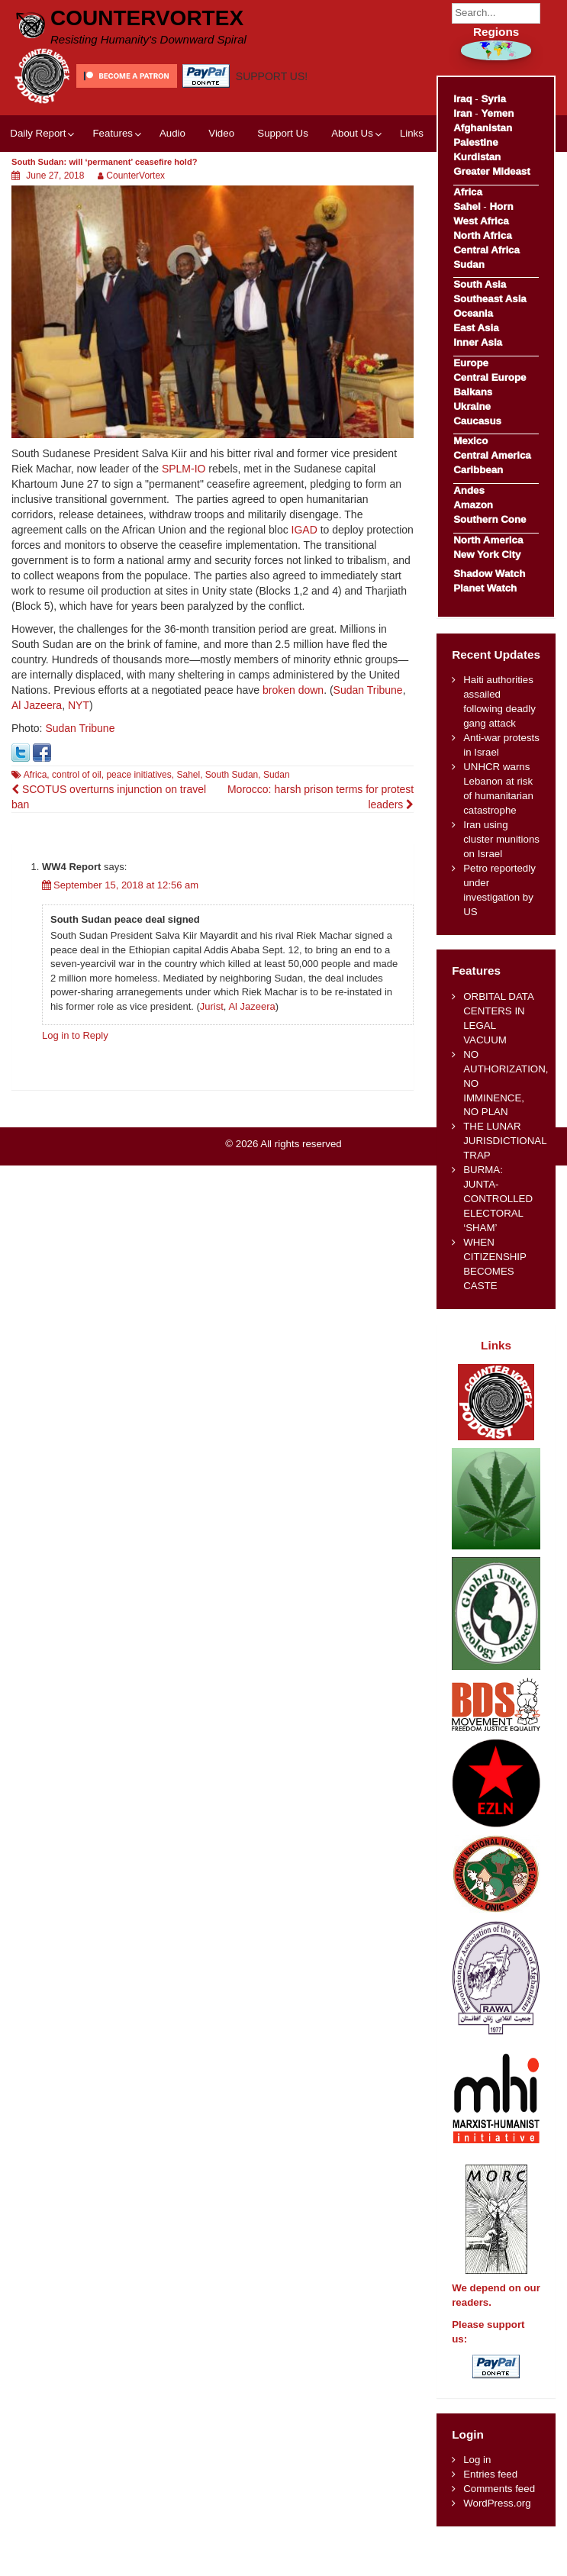 This screenshot has width=567, height=2576. What do you see at coordinates (462, 113) in the screenshot?
I see `Iran` at bounding box center [462, 113].